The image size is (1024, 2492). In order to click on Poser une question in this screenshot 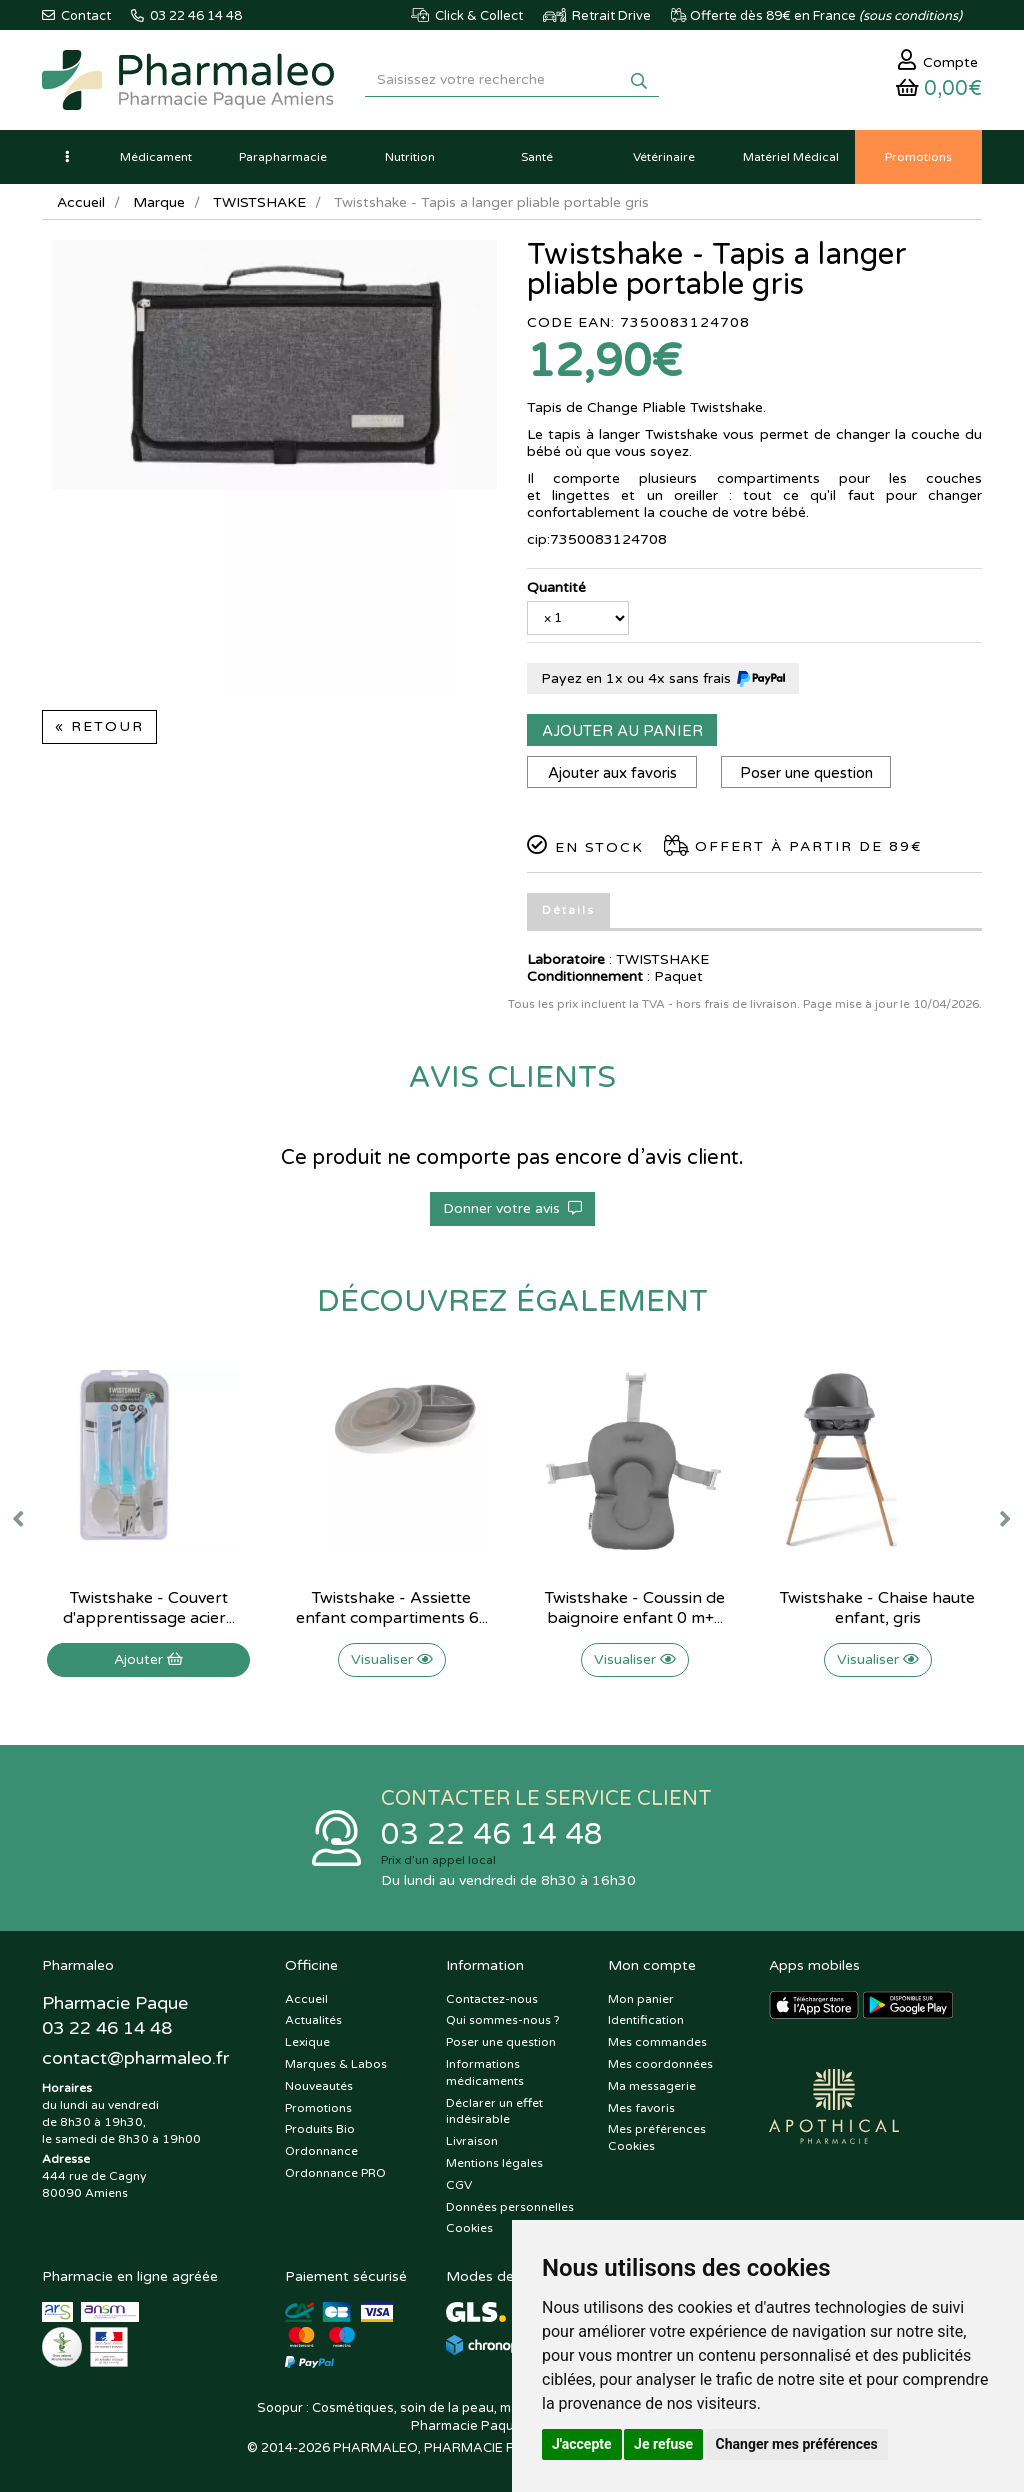, I will do `click(806, 773)`.